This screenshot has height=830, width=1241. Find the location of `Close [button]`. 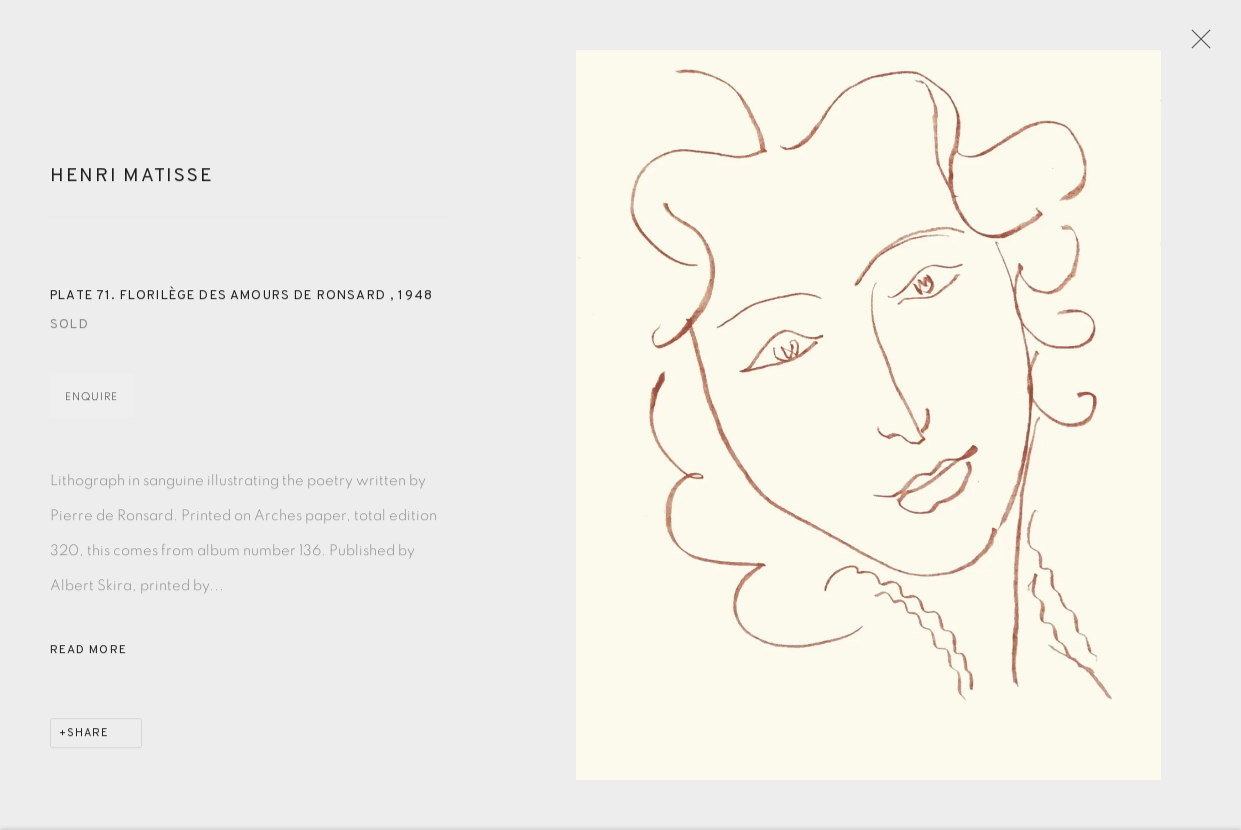

Close [button] is located at coordinates (1207, 45).